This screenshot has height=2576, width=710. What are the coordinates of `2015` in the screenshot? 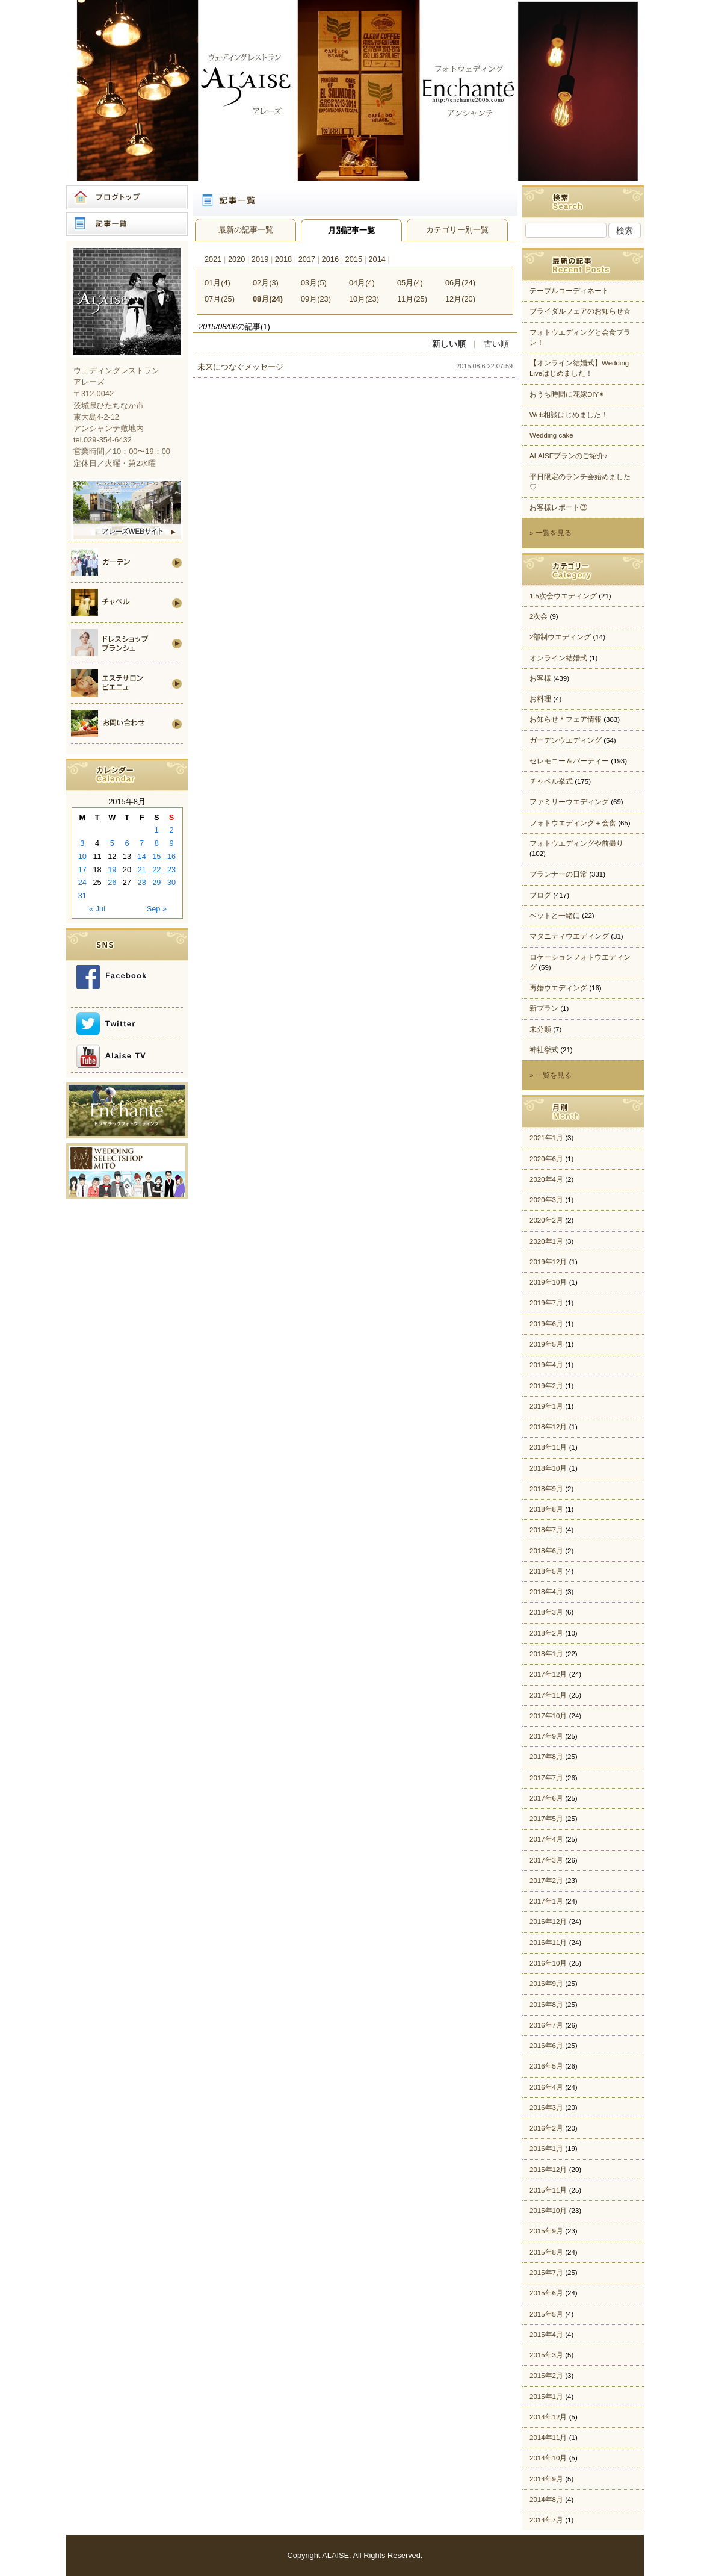 It's located at (353, 259).